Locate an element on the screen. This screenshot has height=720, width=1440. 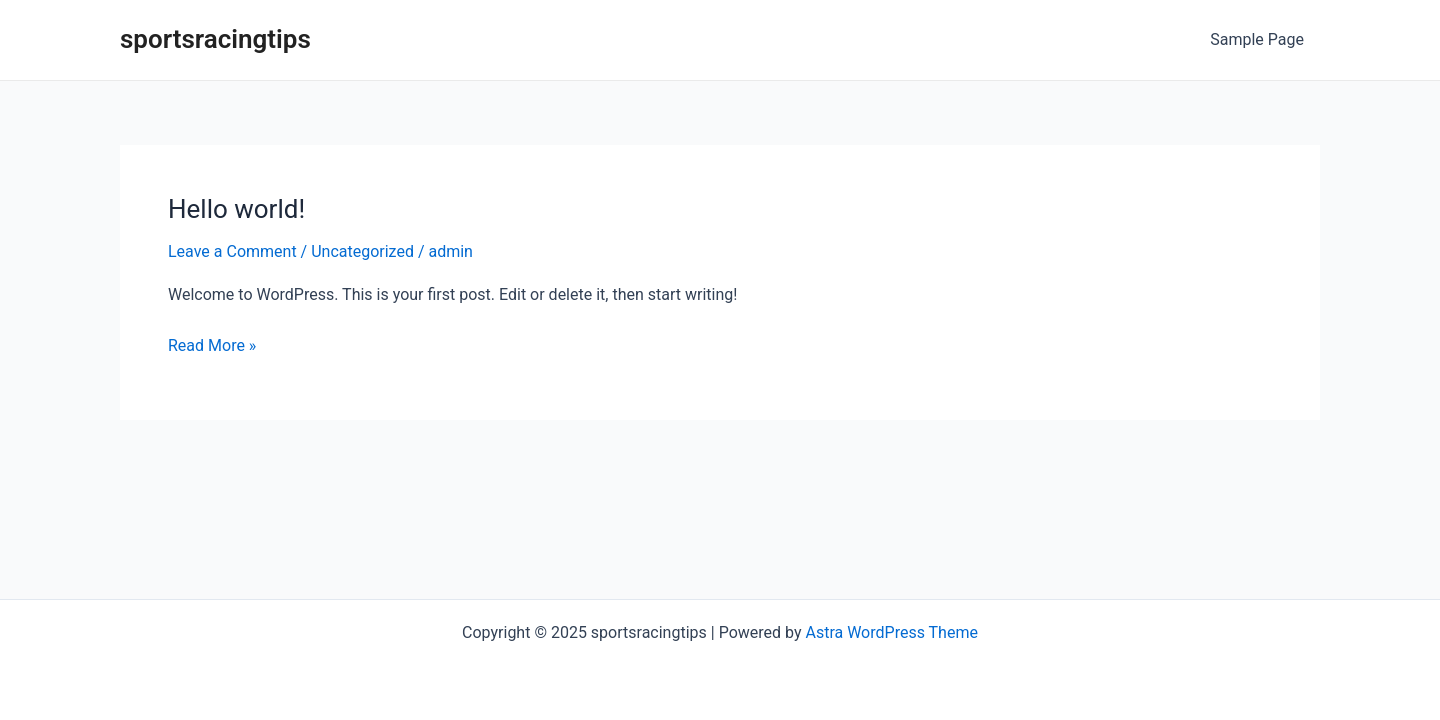
Leave a Comment is located at coordinates (232, 251).